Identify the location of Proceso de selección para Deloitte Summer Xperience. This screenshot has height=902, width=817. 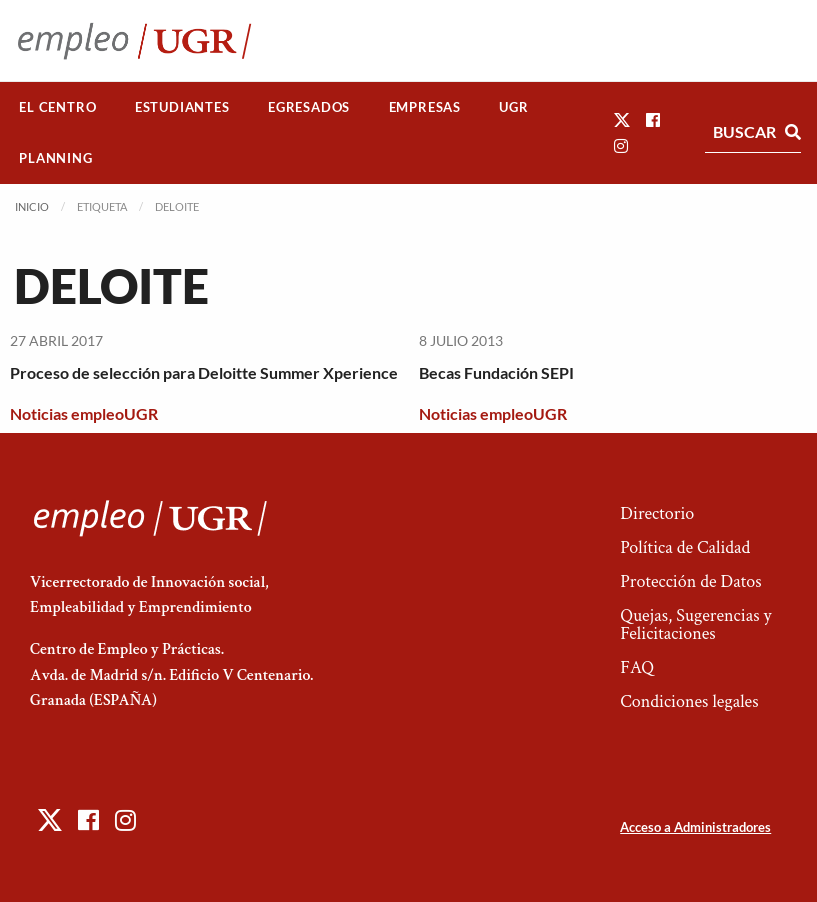
(204, 372).